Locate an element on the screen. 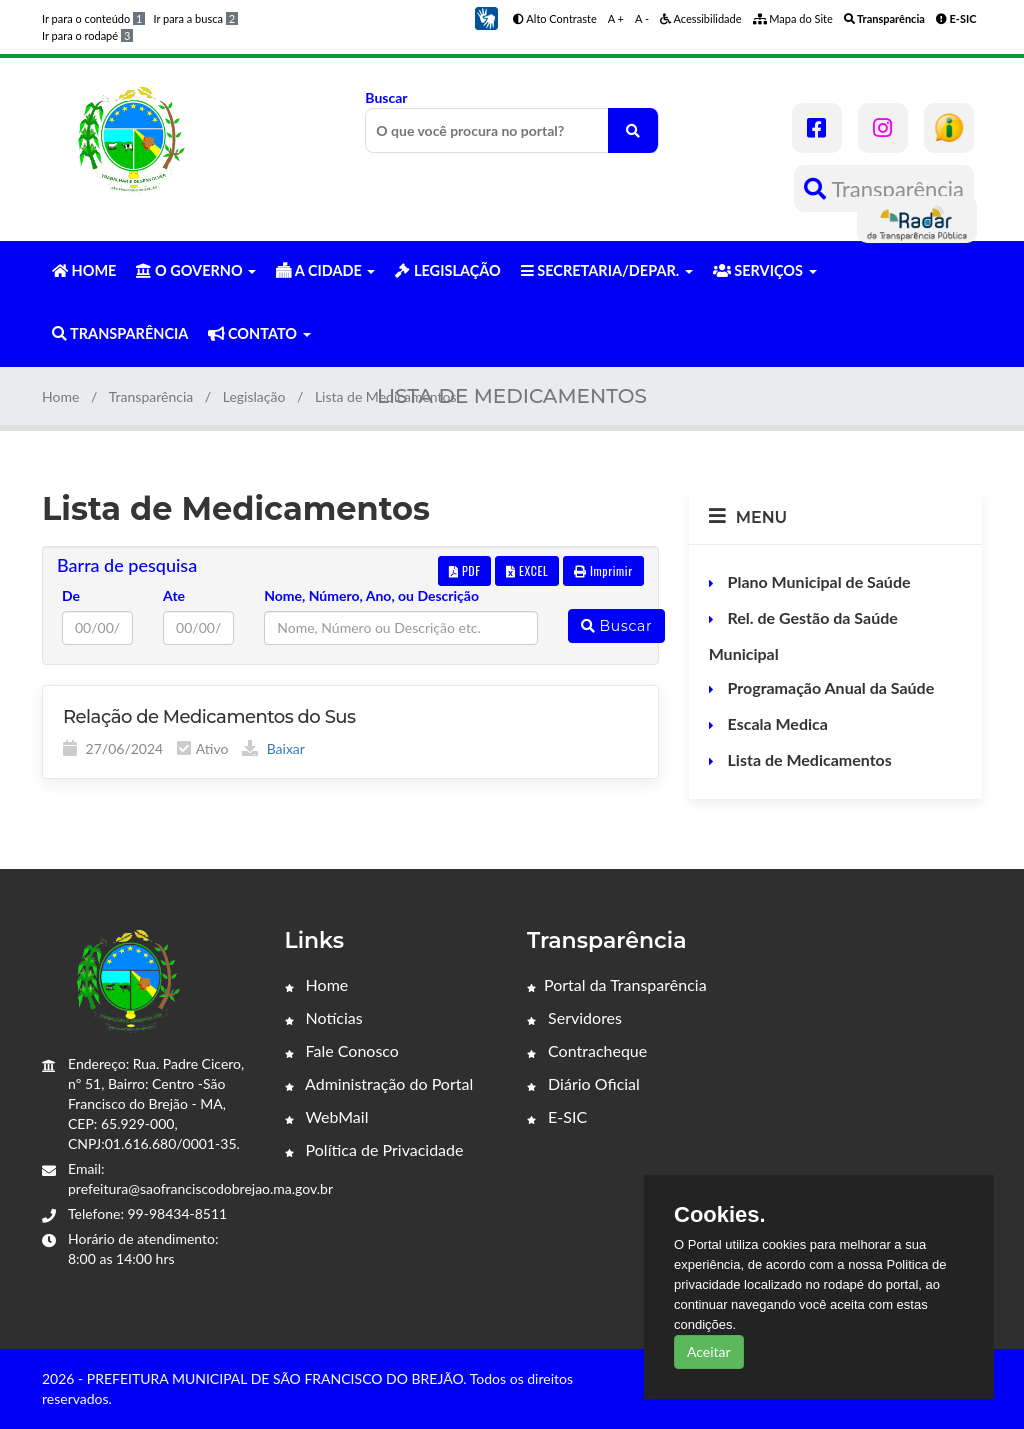  Buscar is located at coordinates (511, 121).